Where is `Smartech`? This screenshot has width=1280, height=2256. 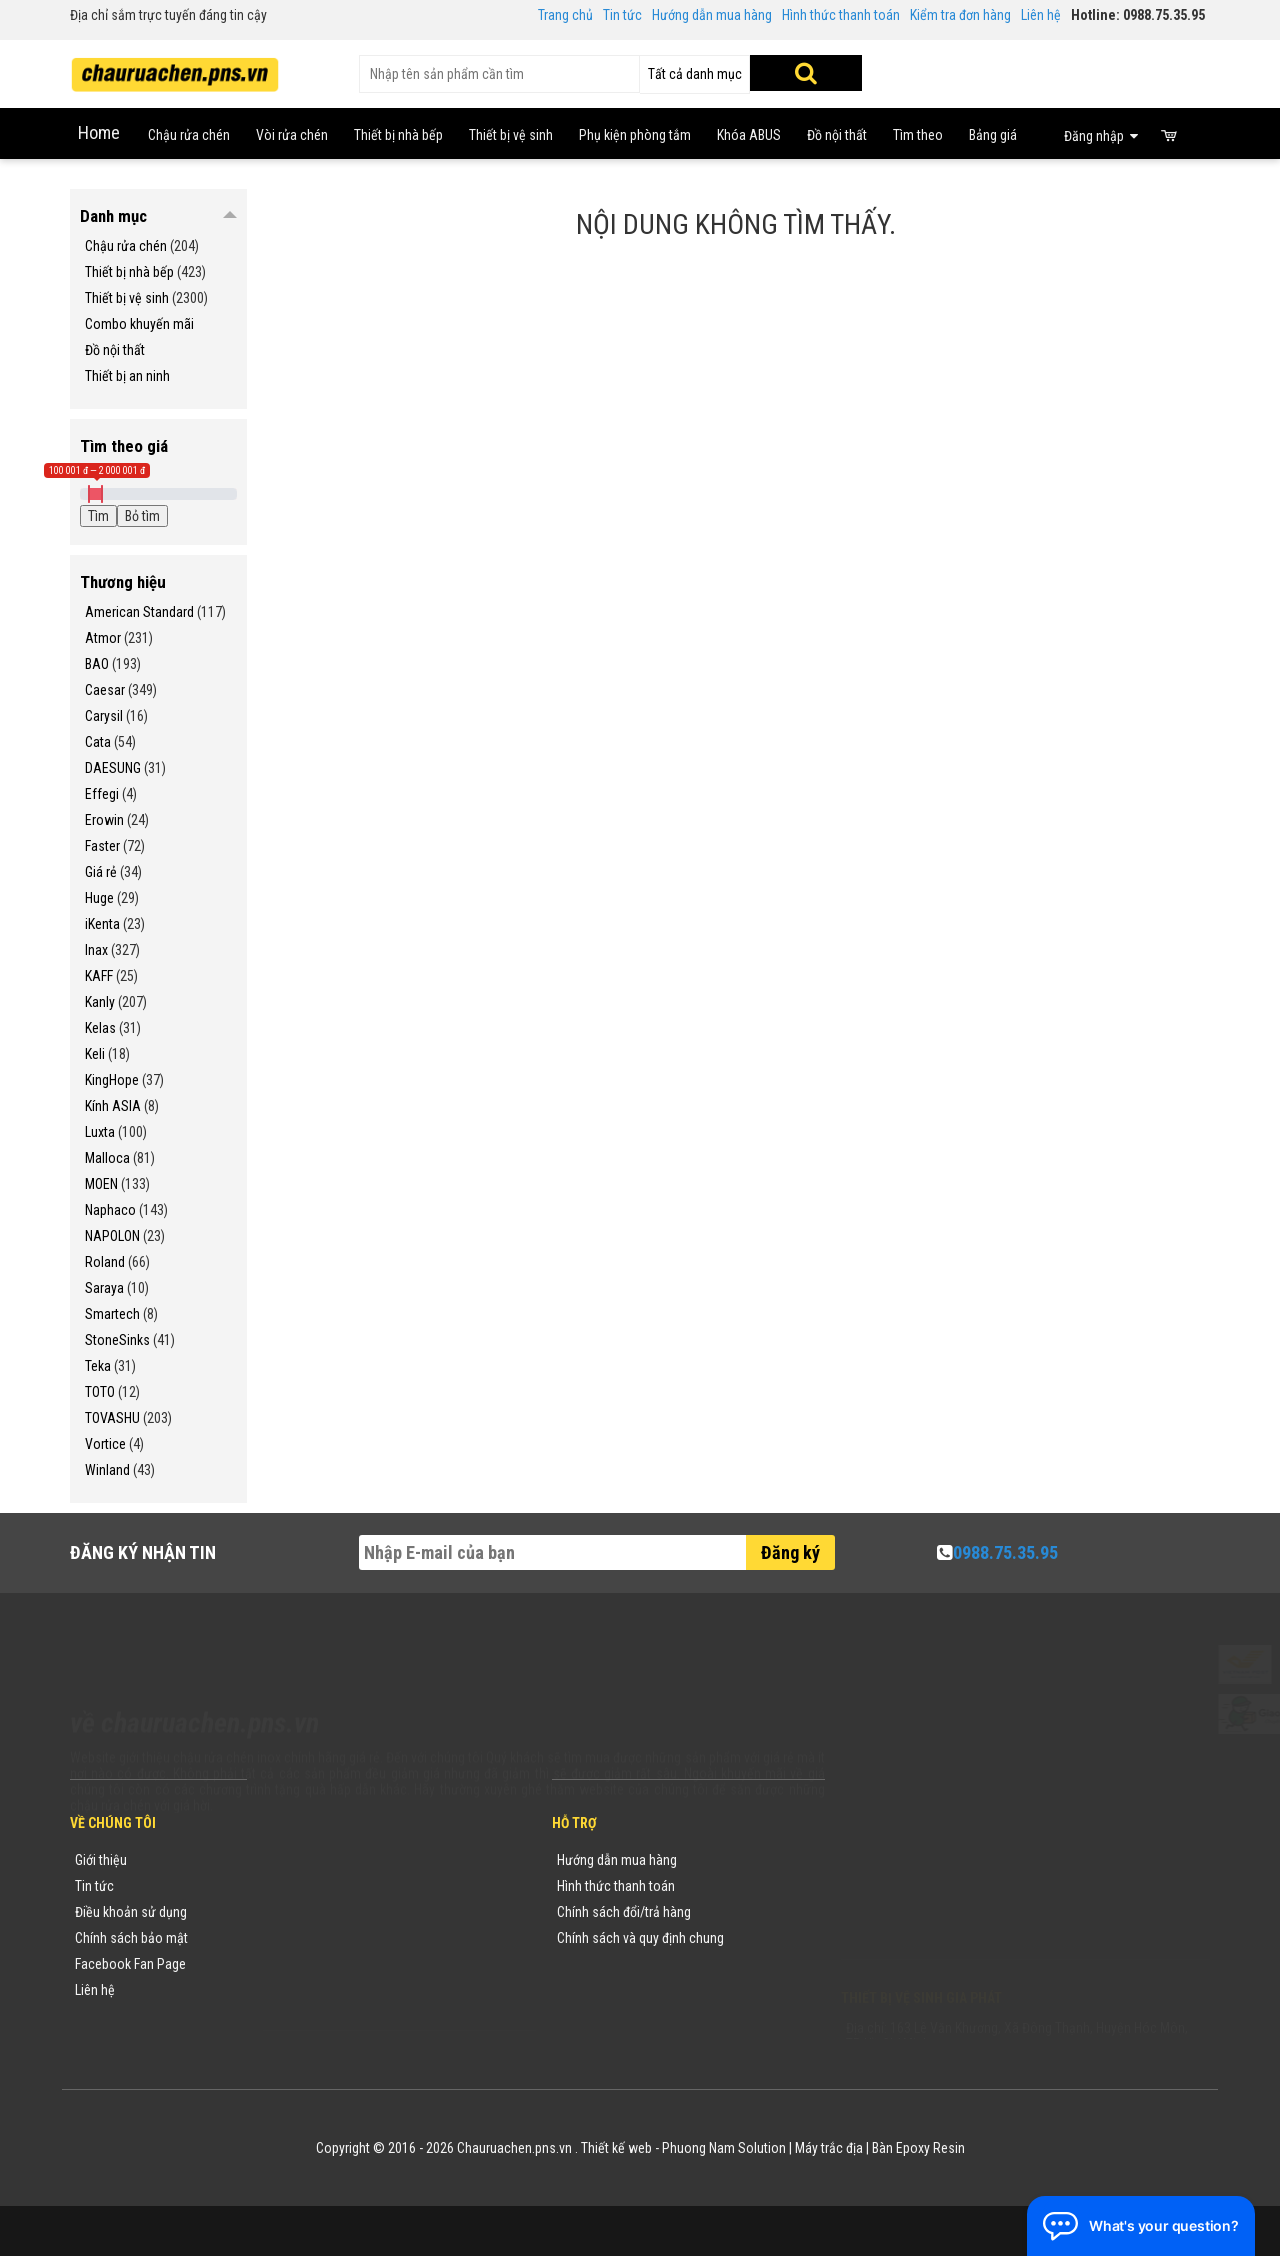 Smartech is located at coordinates (112, 1314).